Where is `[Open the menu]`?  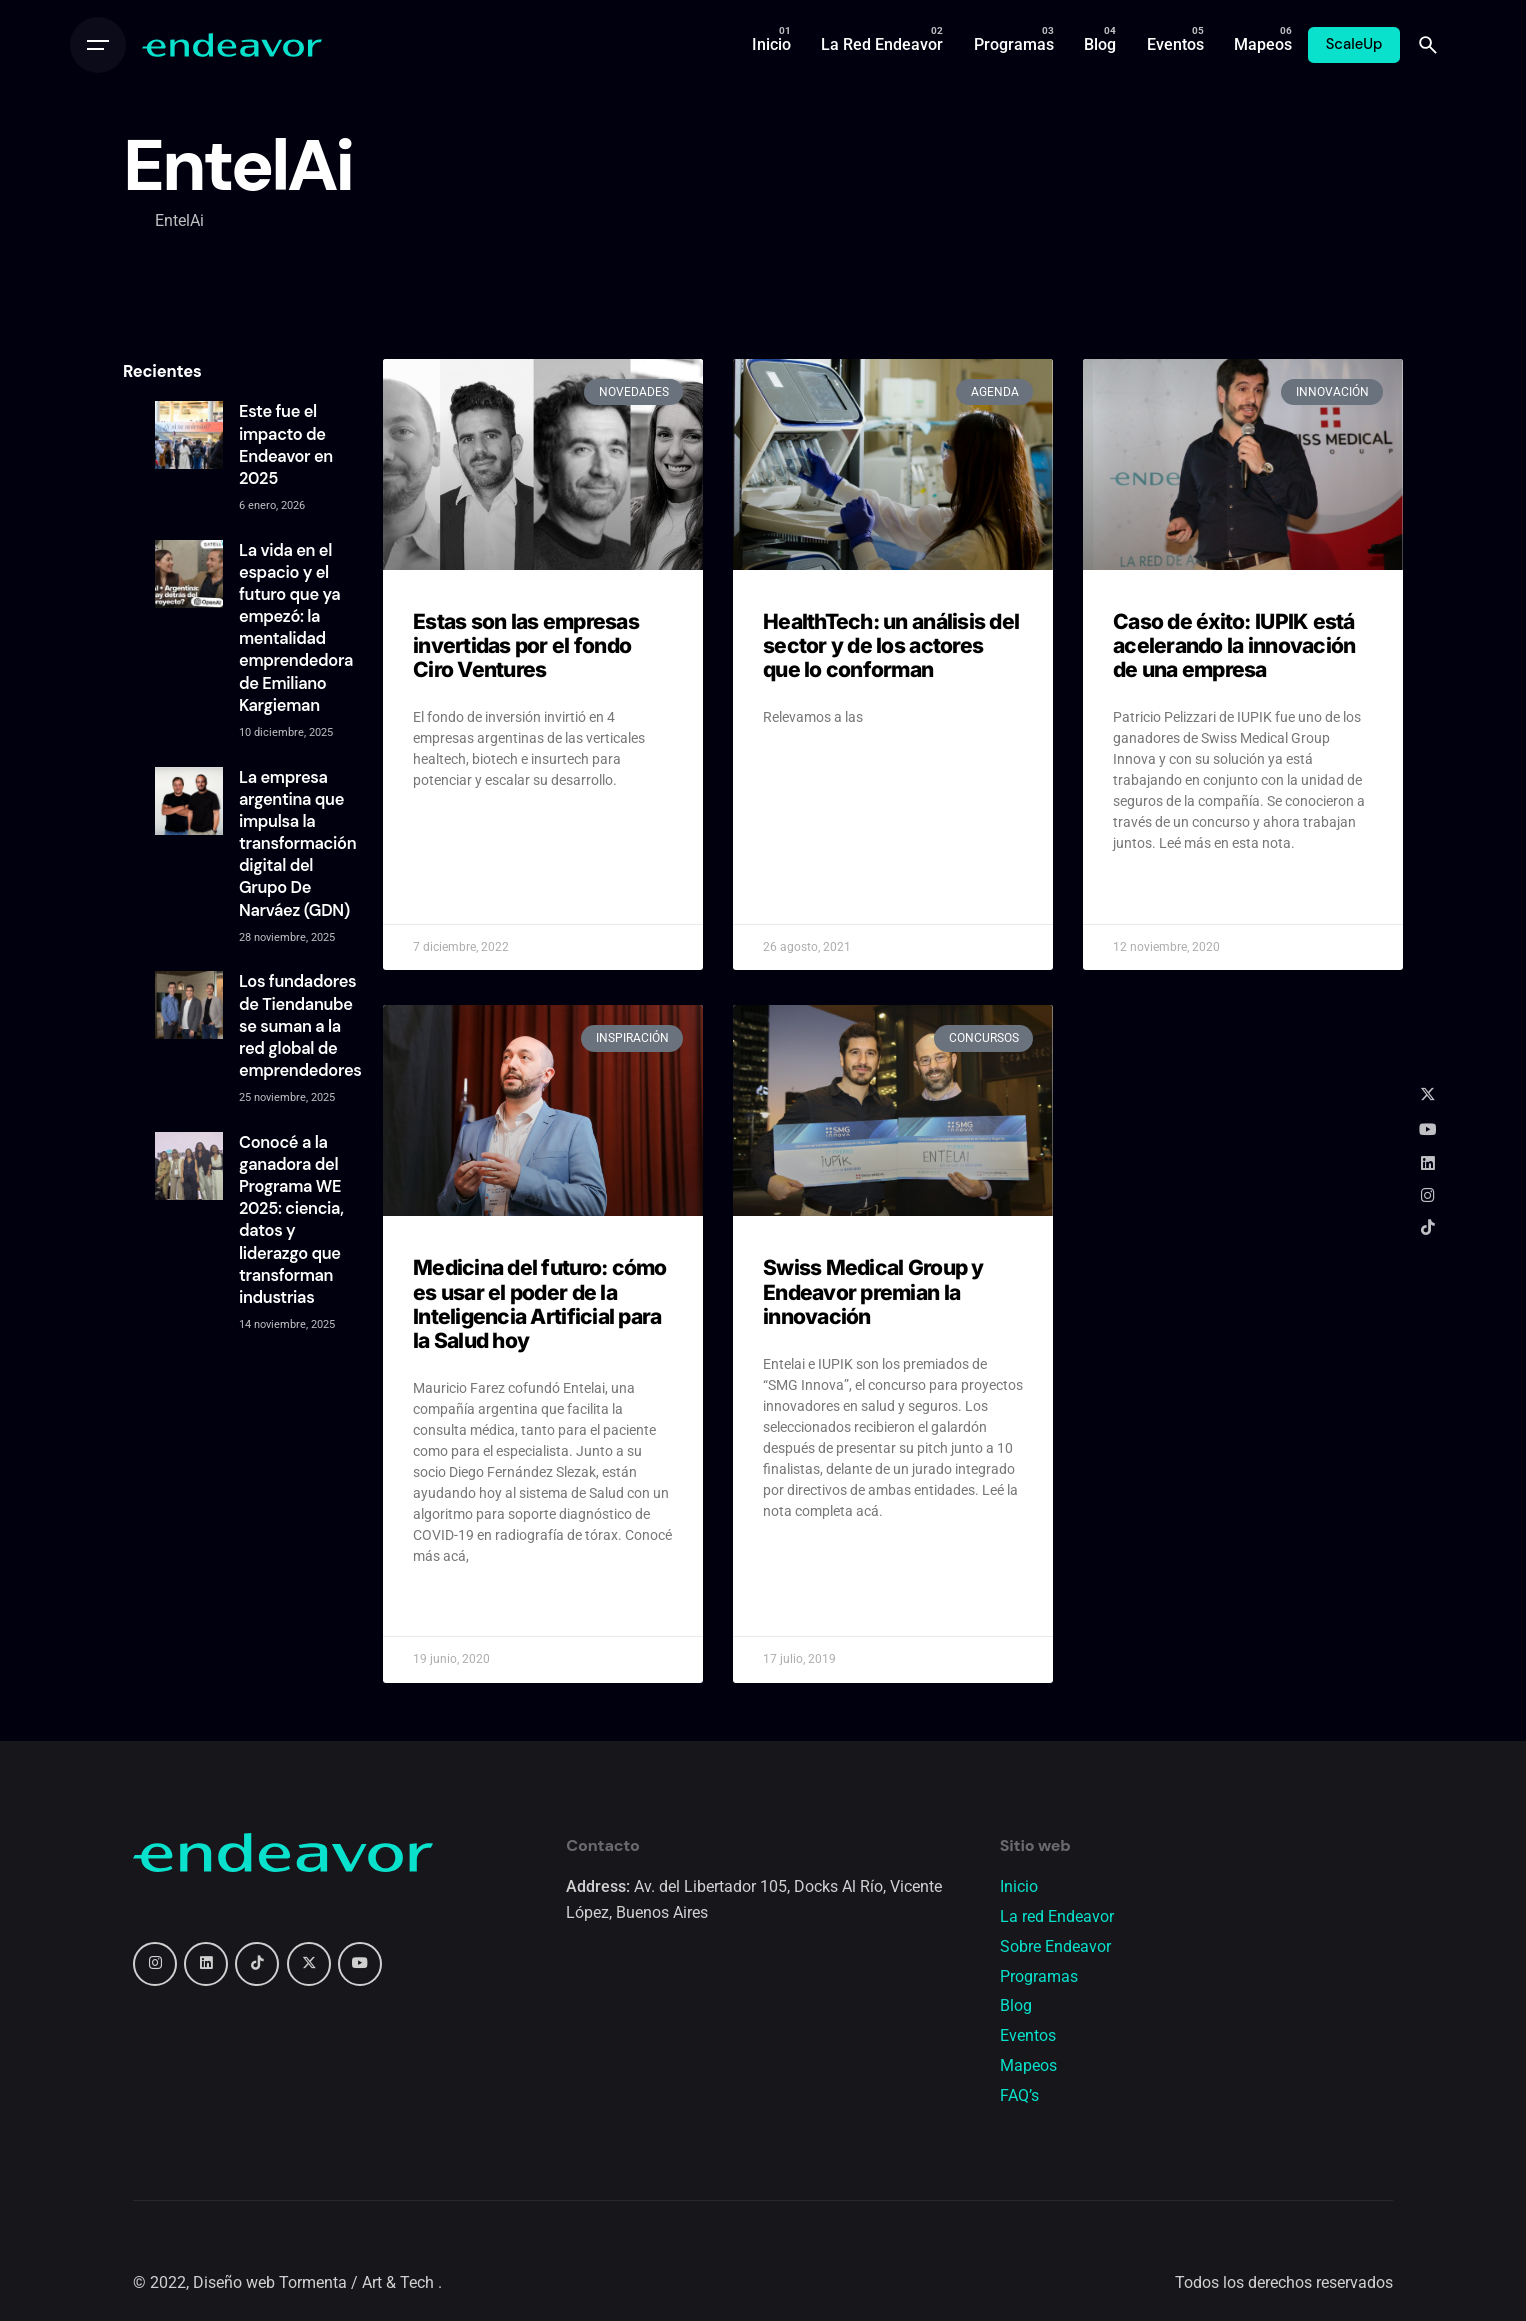
[Open the menu] is located at coordinates (98, 45).